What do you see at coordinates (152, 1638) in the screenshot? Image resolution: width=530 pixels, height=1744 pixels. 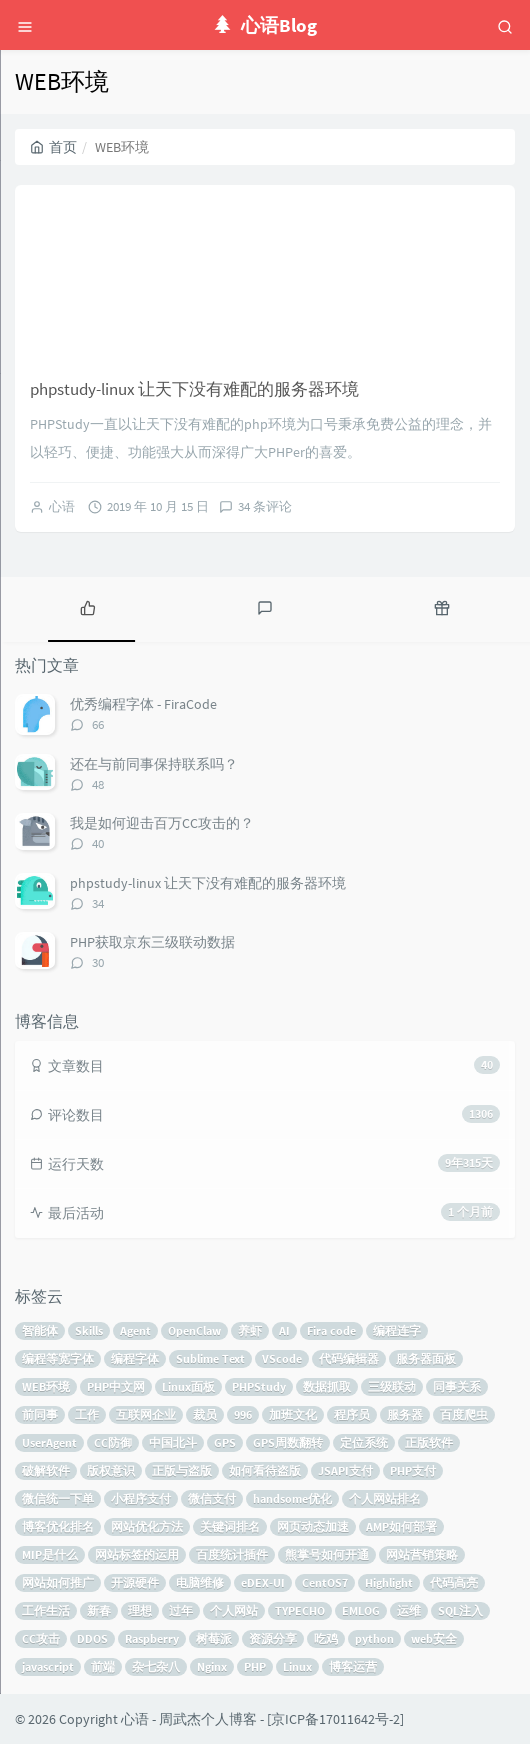 I see `Raspberry` at bounding box center [152, 1638].